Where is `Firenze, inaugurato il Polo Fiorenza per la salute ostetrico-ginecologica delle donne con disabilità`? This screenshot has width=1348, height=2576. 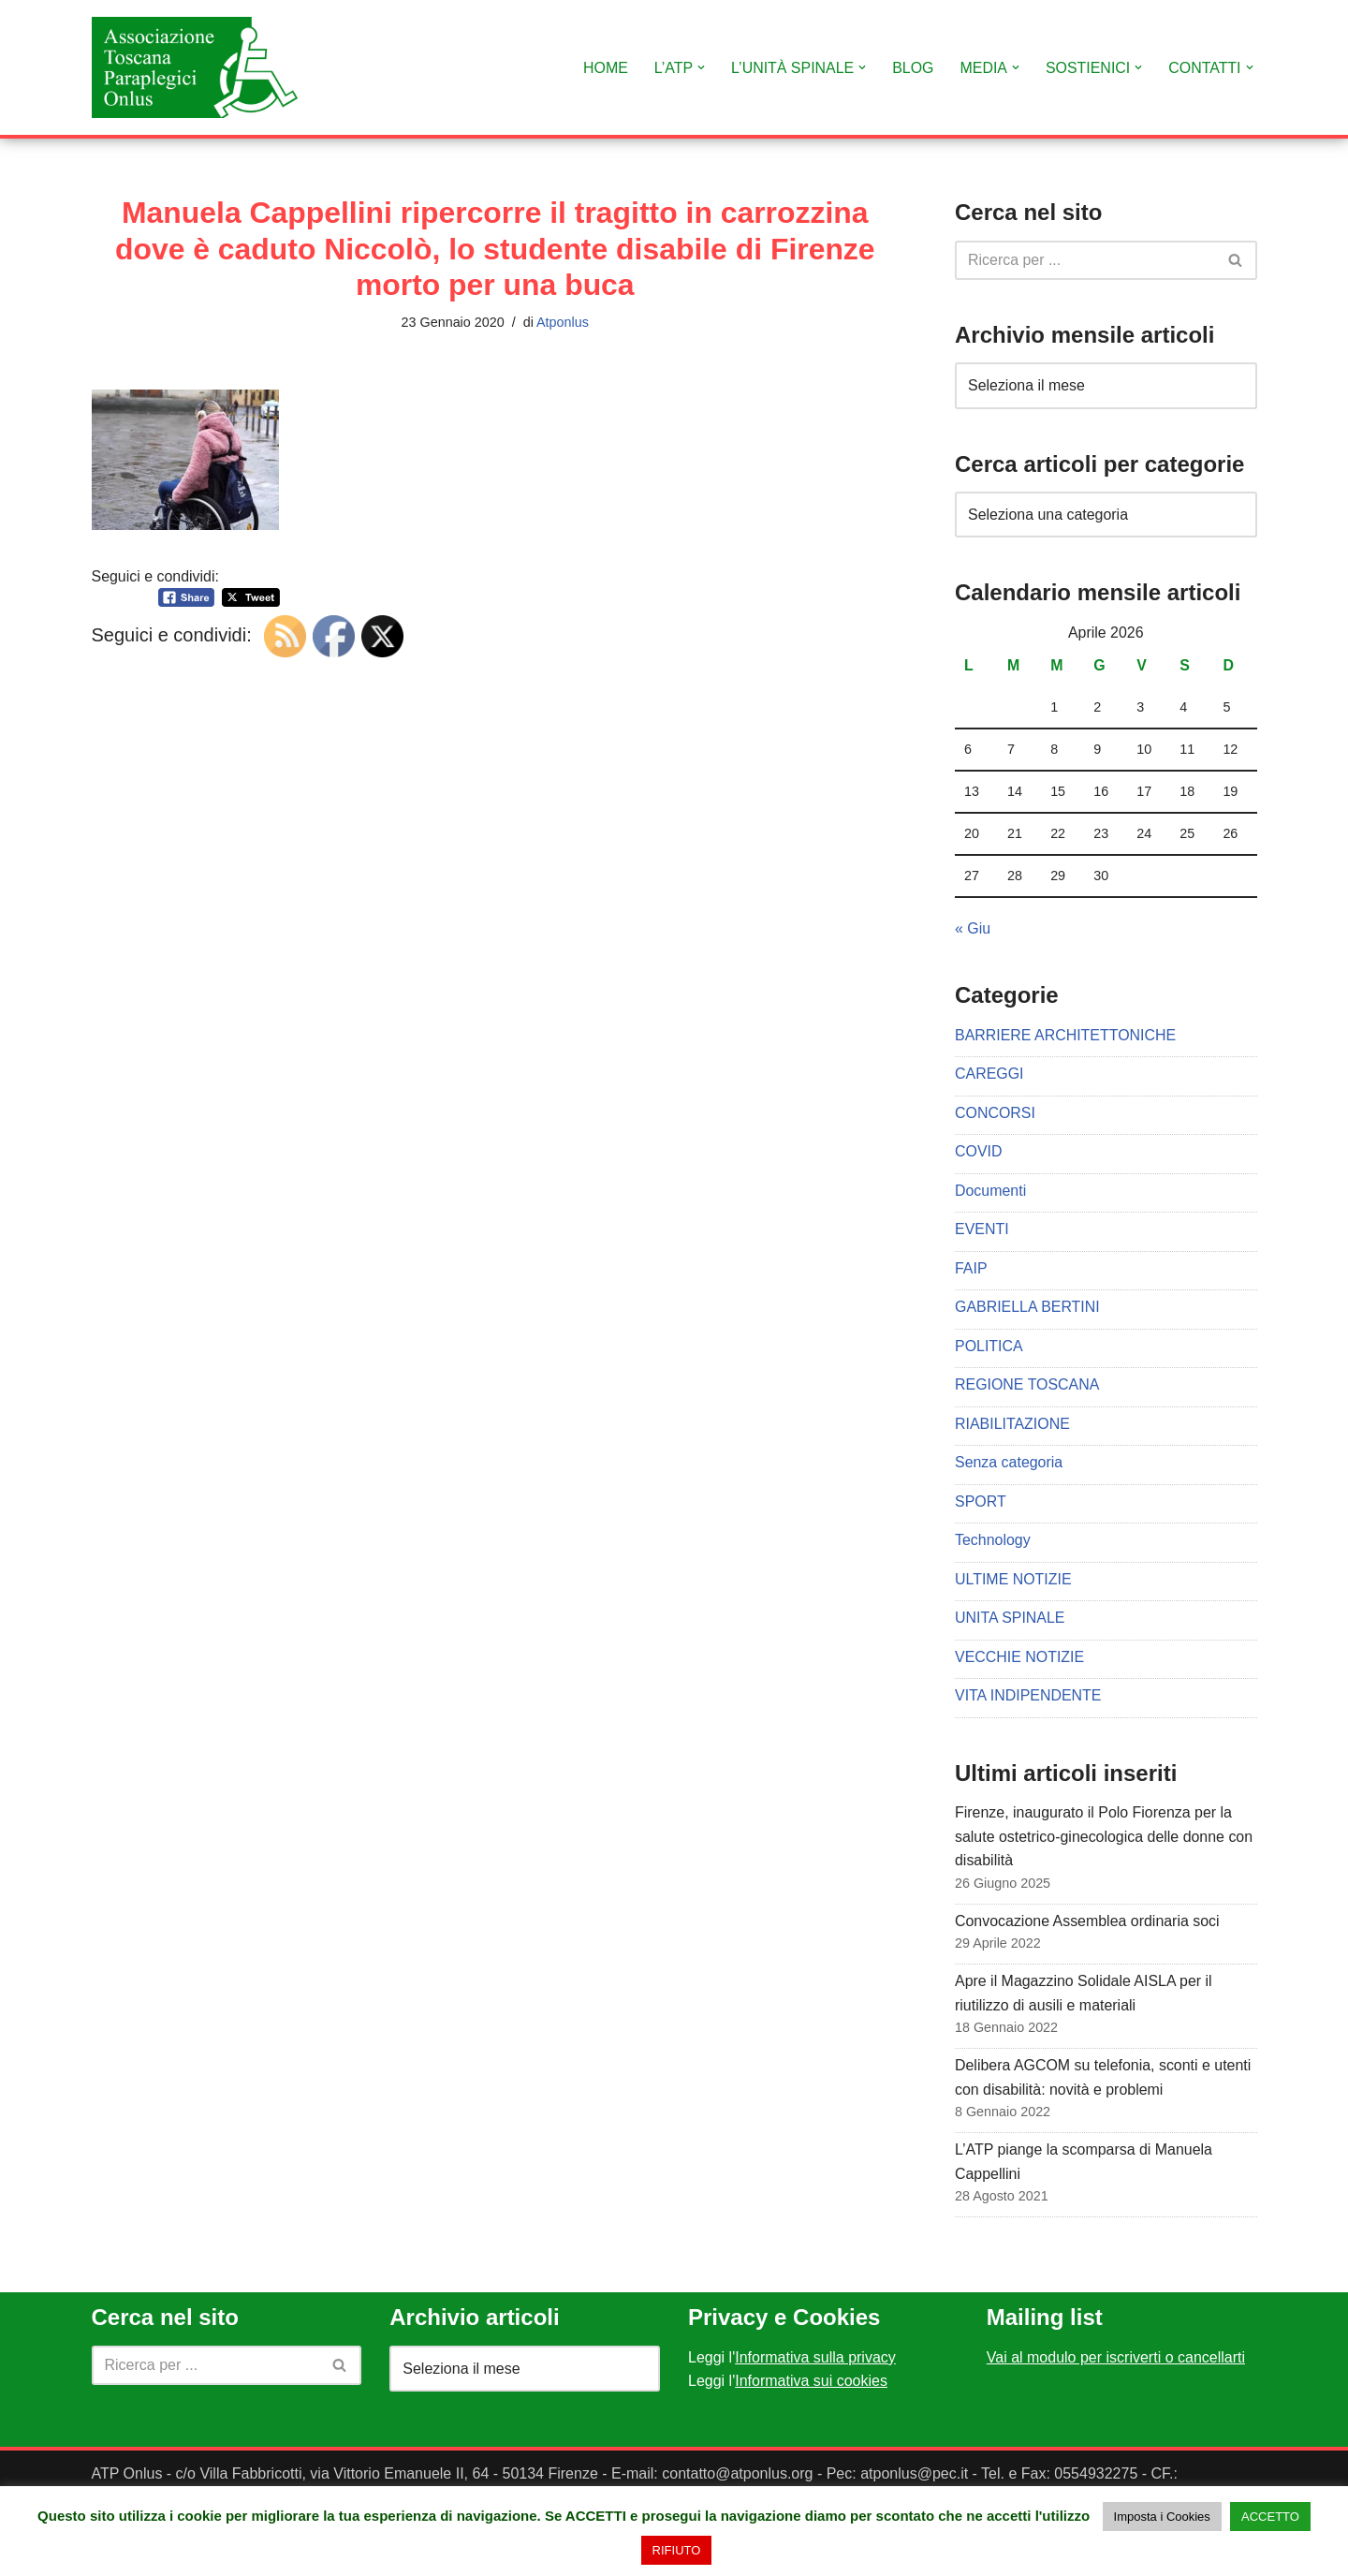 Firenze, inaugurato il Polo Fiorenza per la salute ostetrico-ginecologica delle donne con disabilità is located at coordinates (1104, 1839).